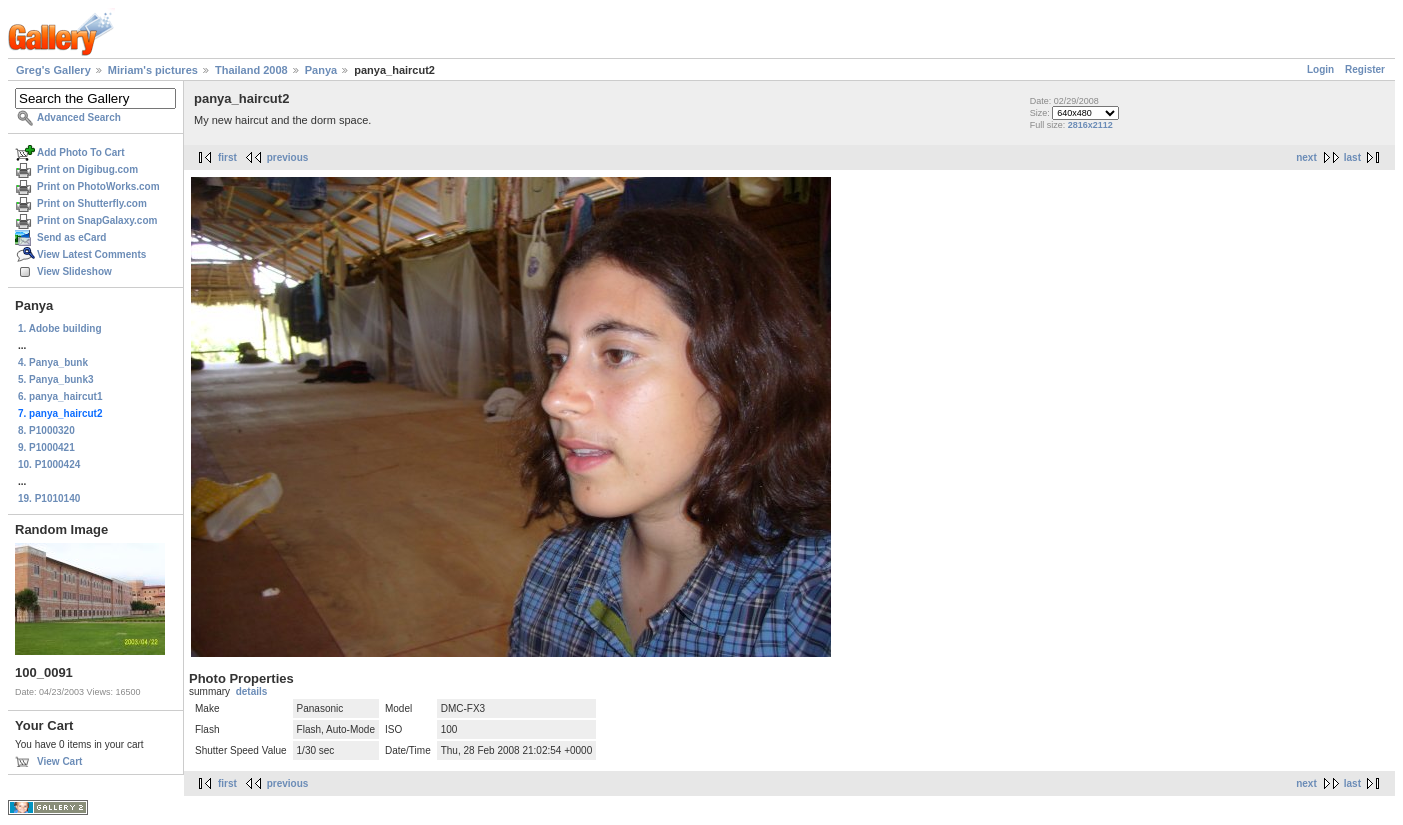 This screenshot has width=1403, height=825. I want to click on previous, so click(288, 157).